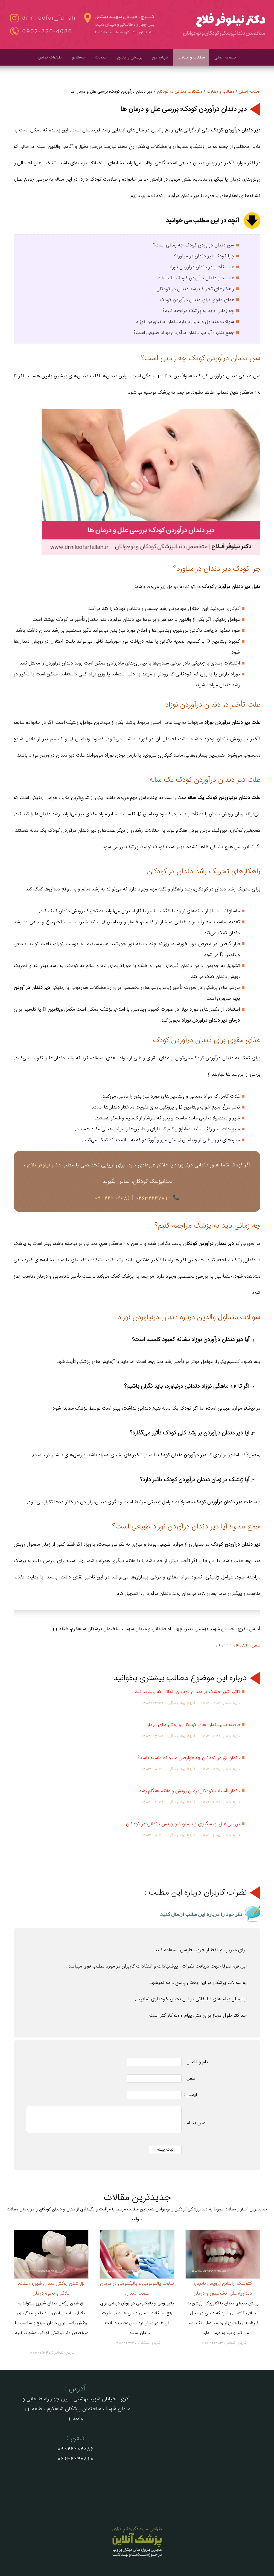 The width and height of the screenshot is (274, 2576). Describe the element at coordinates (201, 267) in the screenshot. I see `علت تأخیر در دندان درآوردن نوزاد` at that location.